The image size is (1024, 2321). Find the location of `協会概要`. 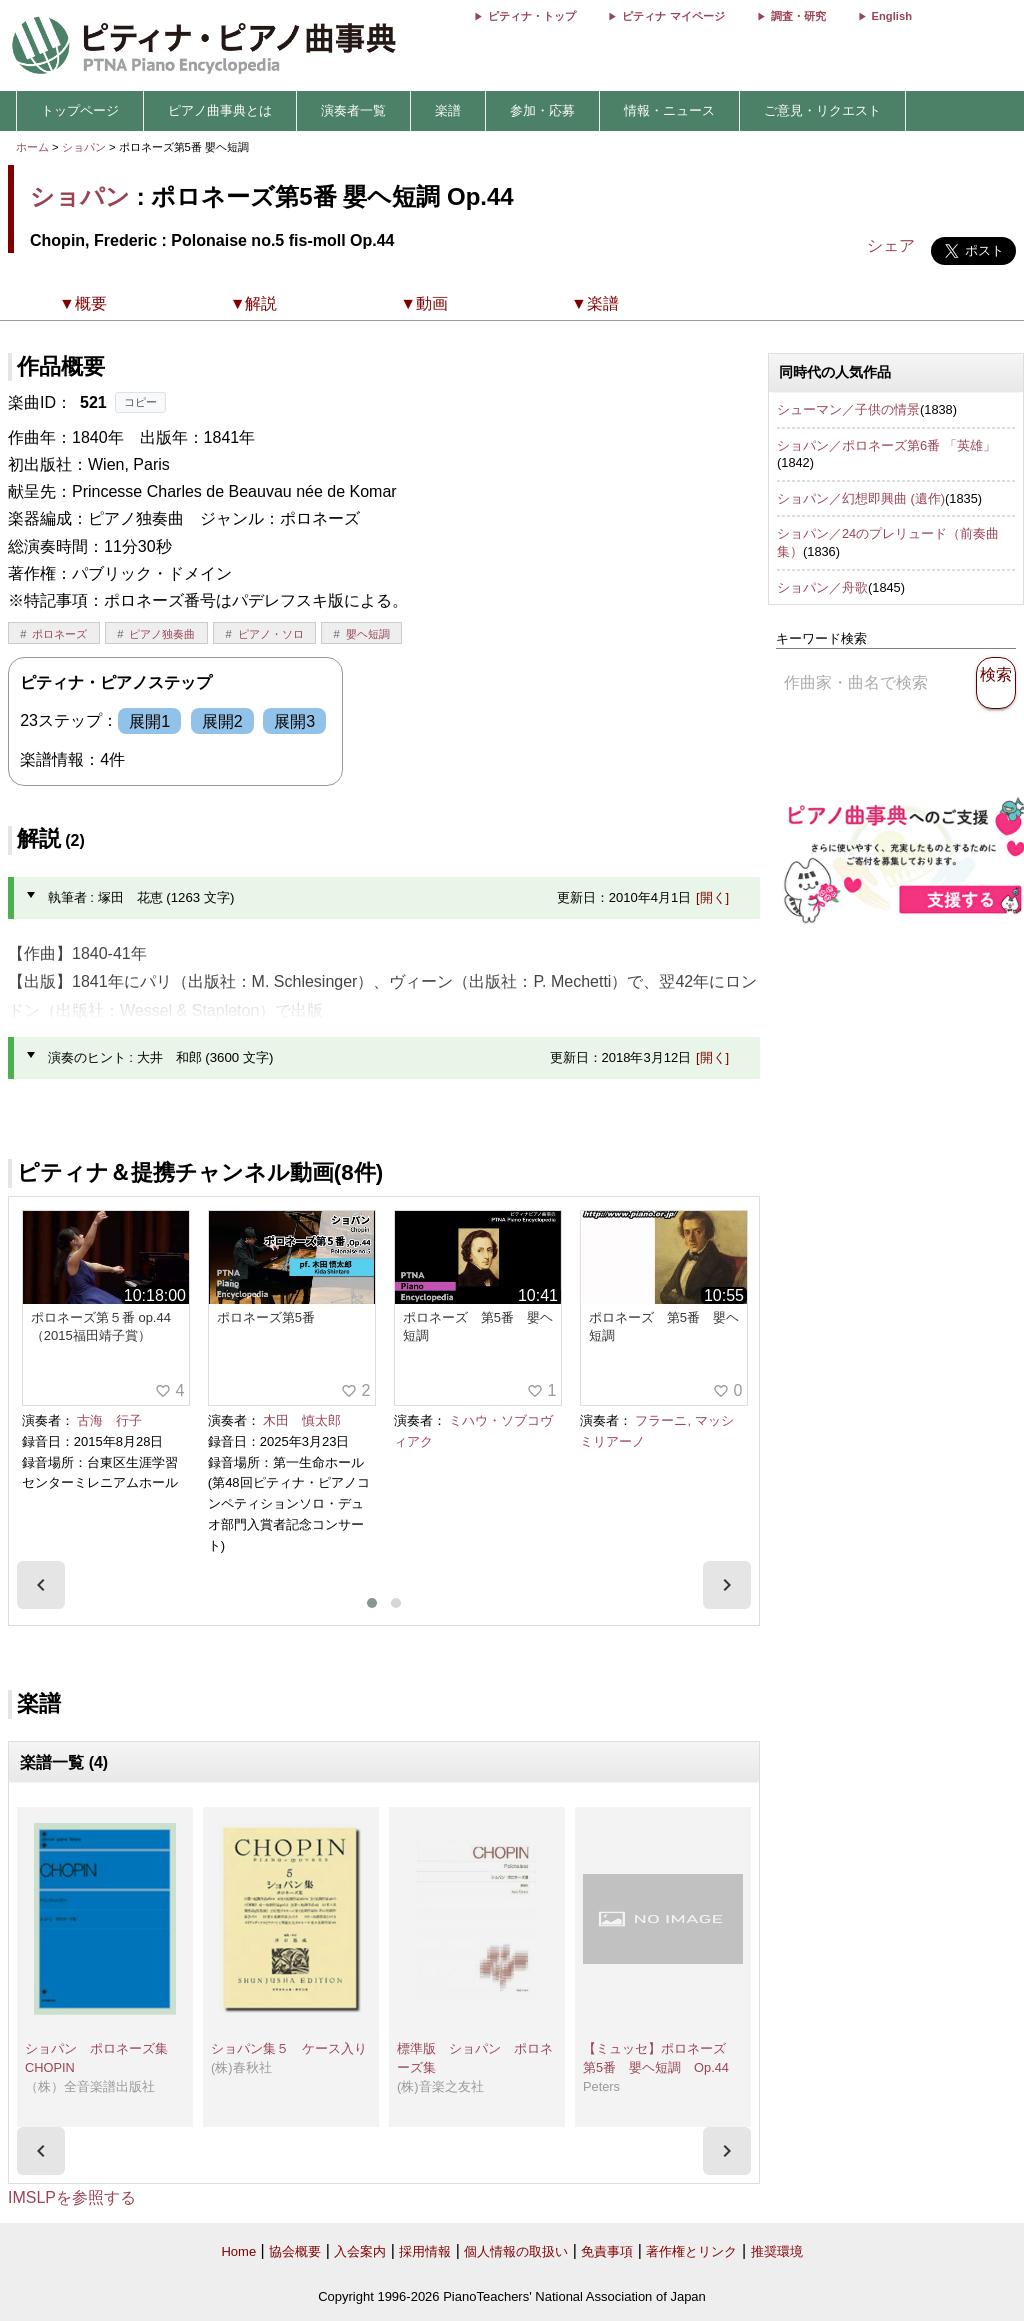

協会概要 is located at coordinates (295, 2251).